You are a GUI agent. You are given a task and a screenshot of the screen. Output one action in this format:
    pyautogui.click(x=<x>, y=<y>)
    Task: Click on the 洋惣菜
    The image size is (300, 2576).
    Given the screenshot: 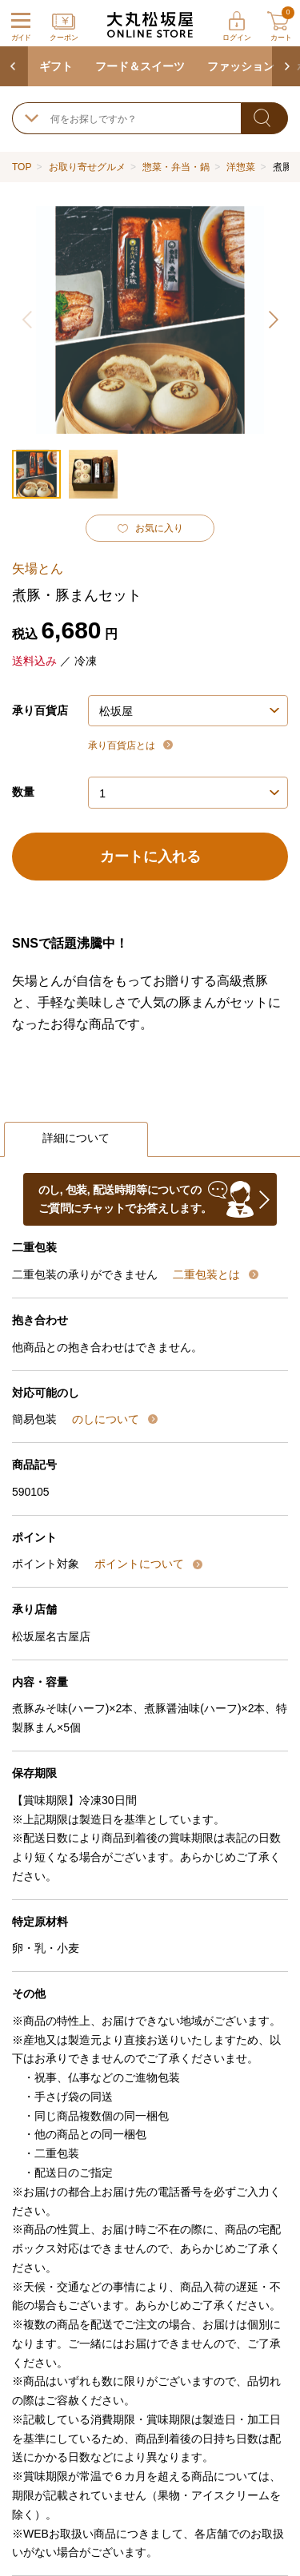 What is the action you would take?
    pyautogui.click(x=240, y=167)
    